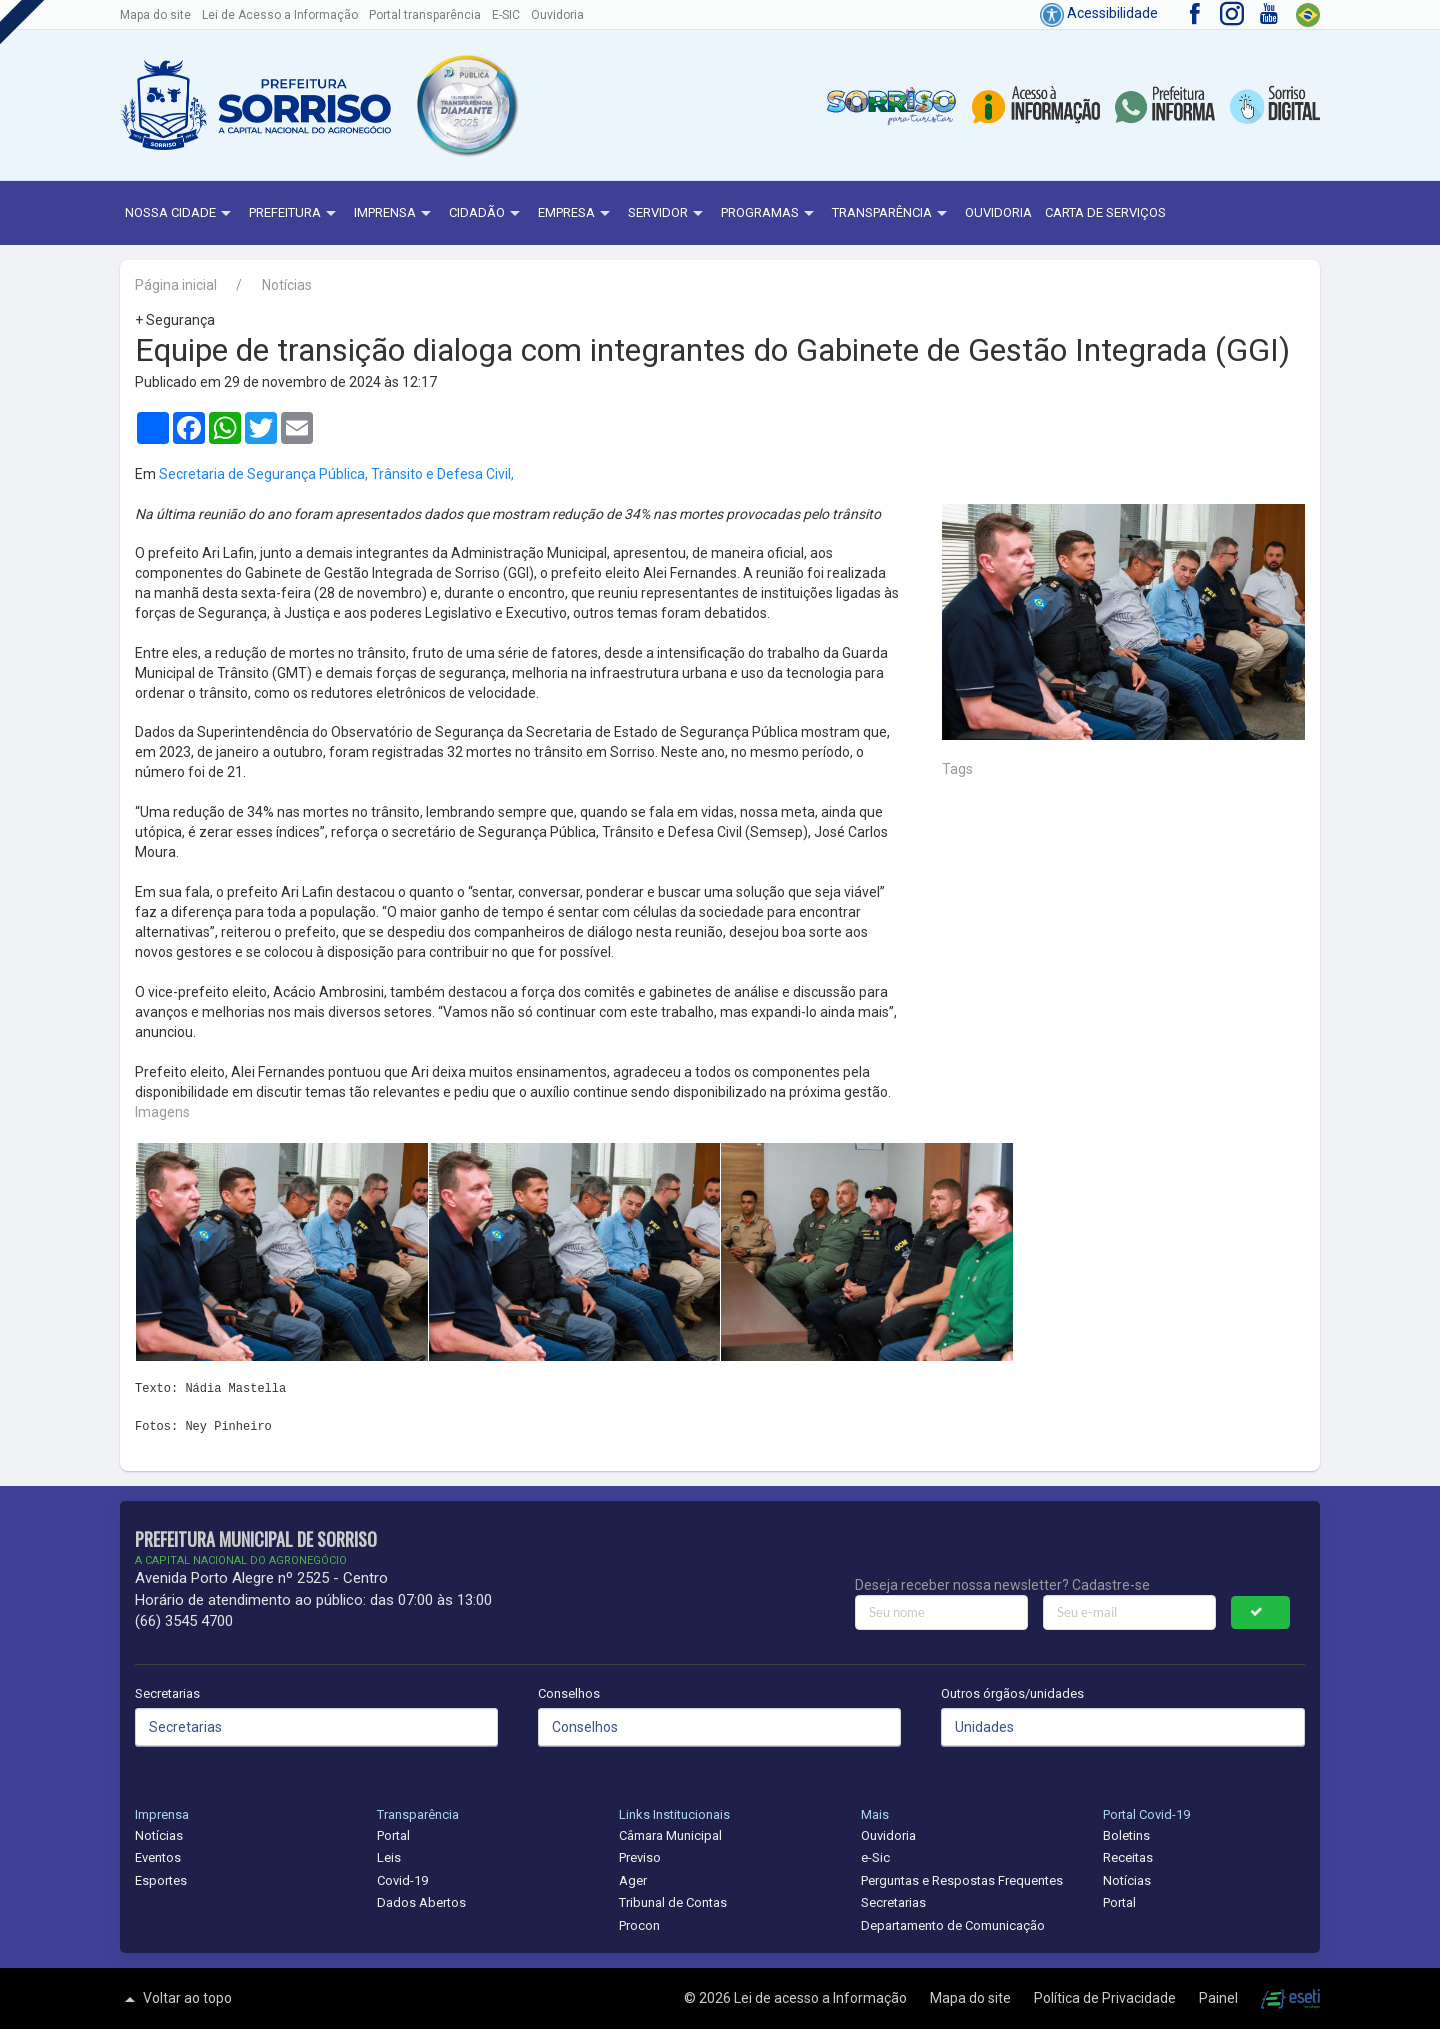 This screenshot has width=1440, height=2029. What do you see at coordinates (402, 1880) in the screenshot?
I see `Covid-19` at bounding box center [402, 1880].